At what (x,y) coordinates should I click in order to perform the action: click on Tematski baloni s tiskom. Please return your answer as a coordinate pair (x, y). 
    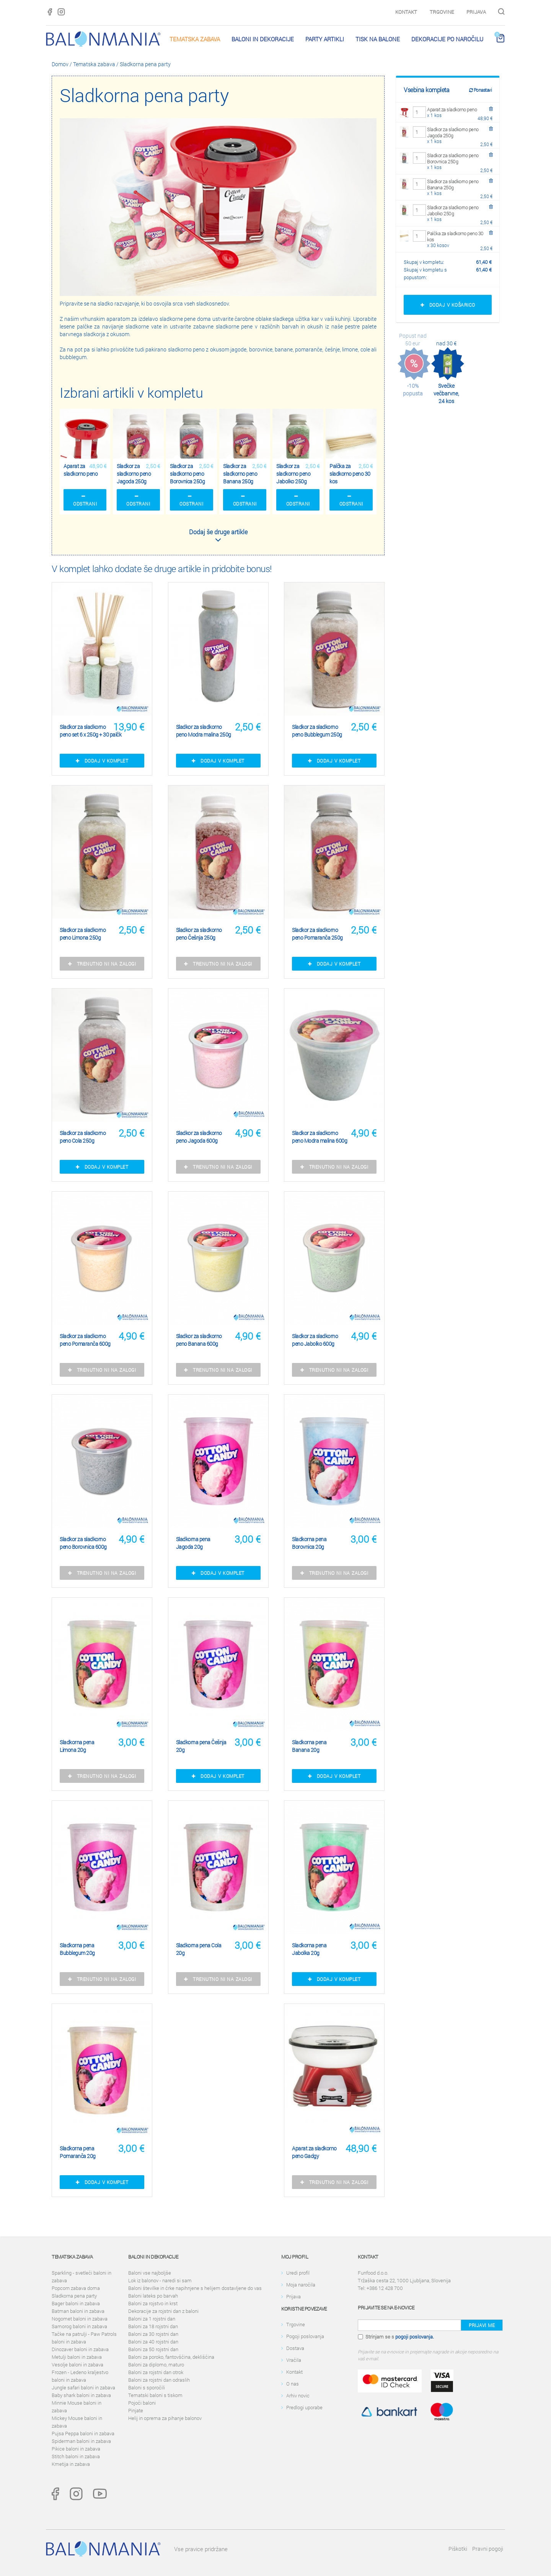
    Looking at the image, I should click on (155, 2395).